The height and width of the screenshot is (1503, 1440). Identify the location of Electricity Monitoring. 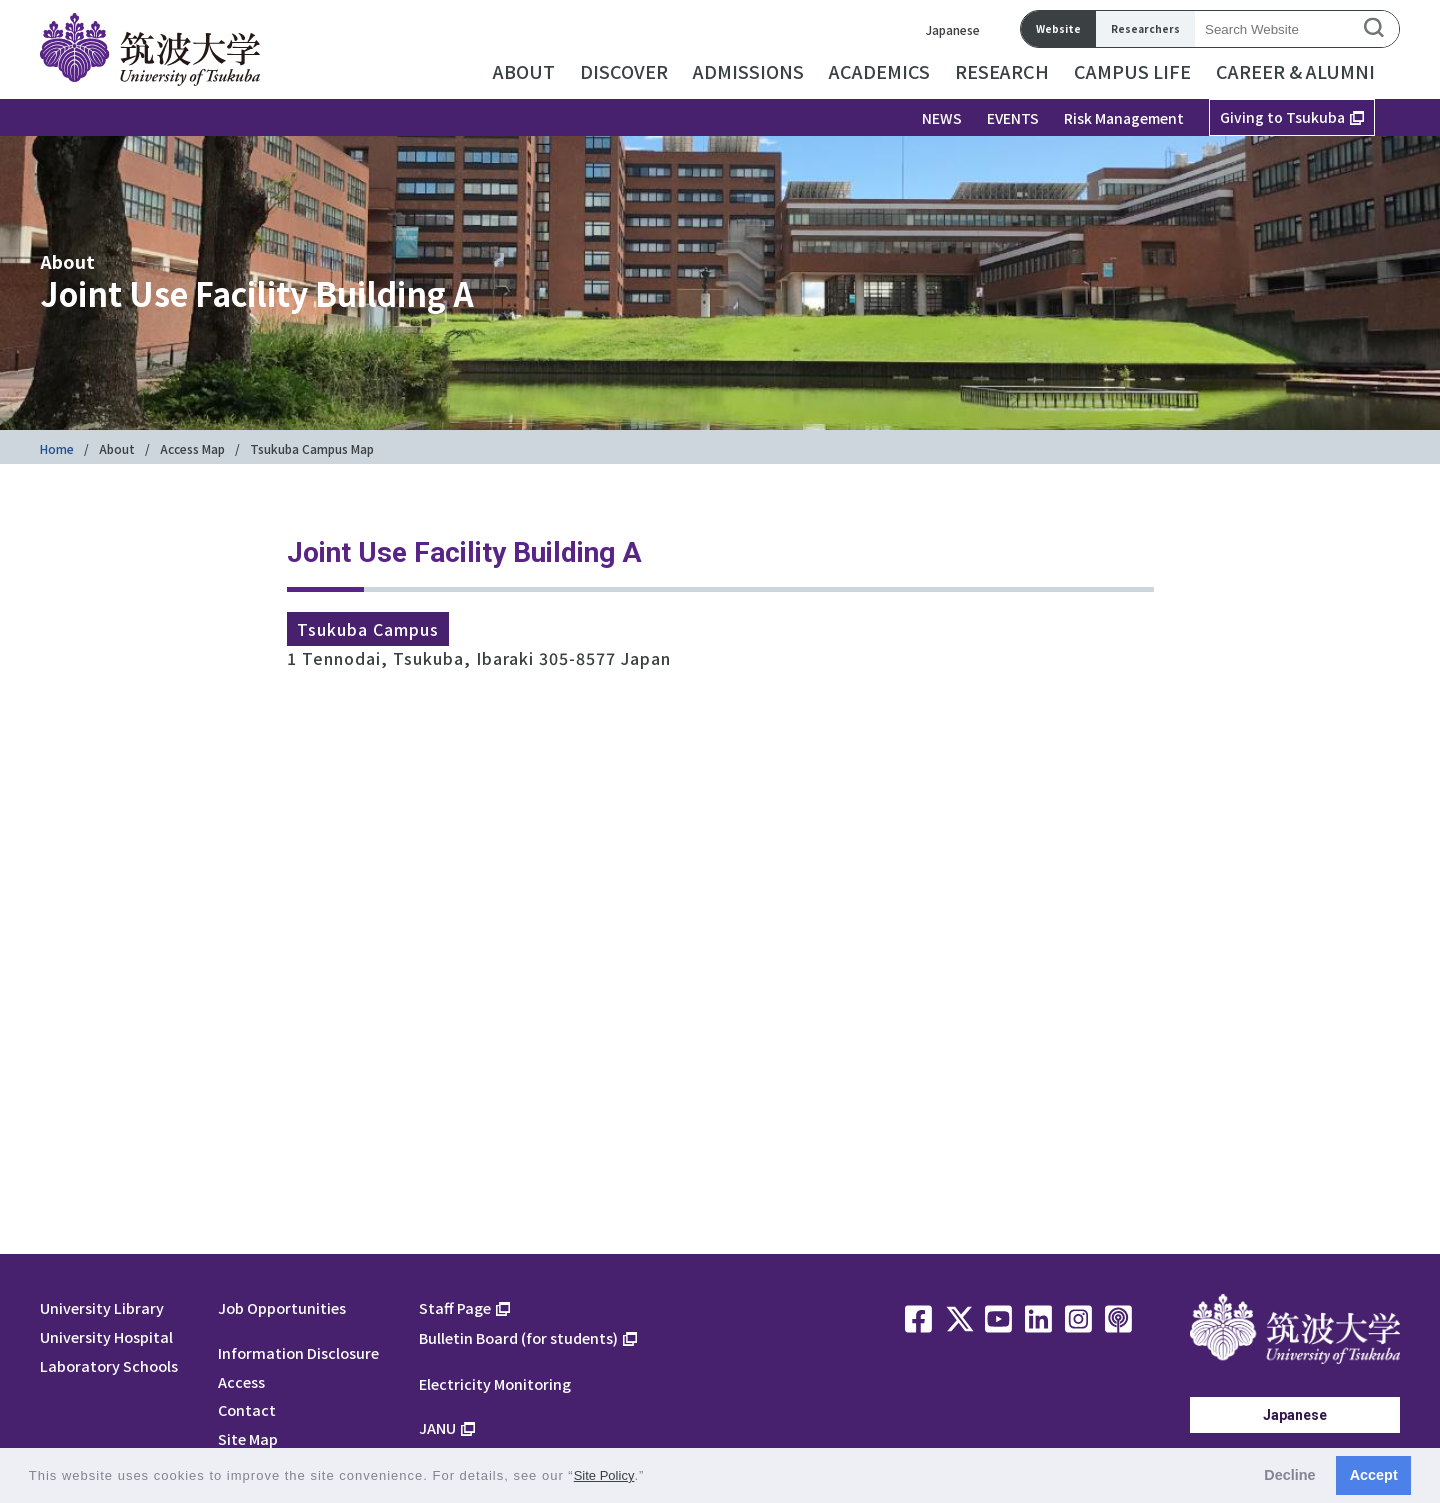
(495, 1383).